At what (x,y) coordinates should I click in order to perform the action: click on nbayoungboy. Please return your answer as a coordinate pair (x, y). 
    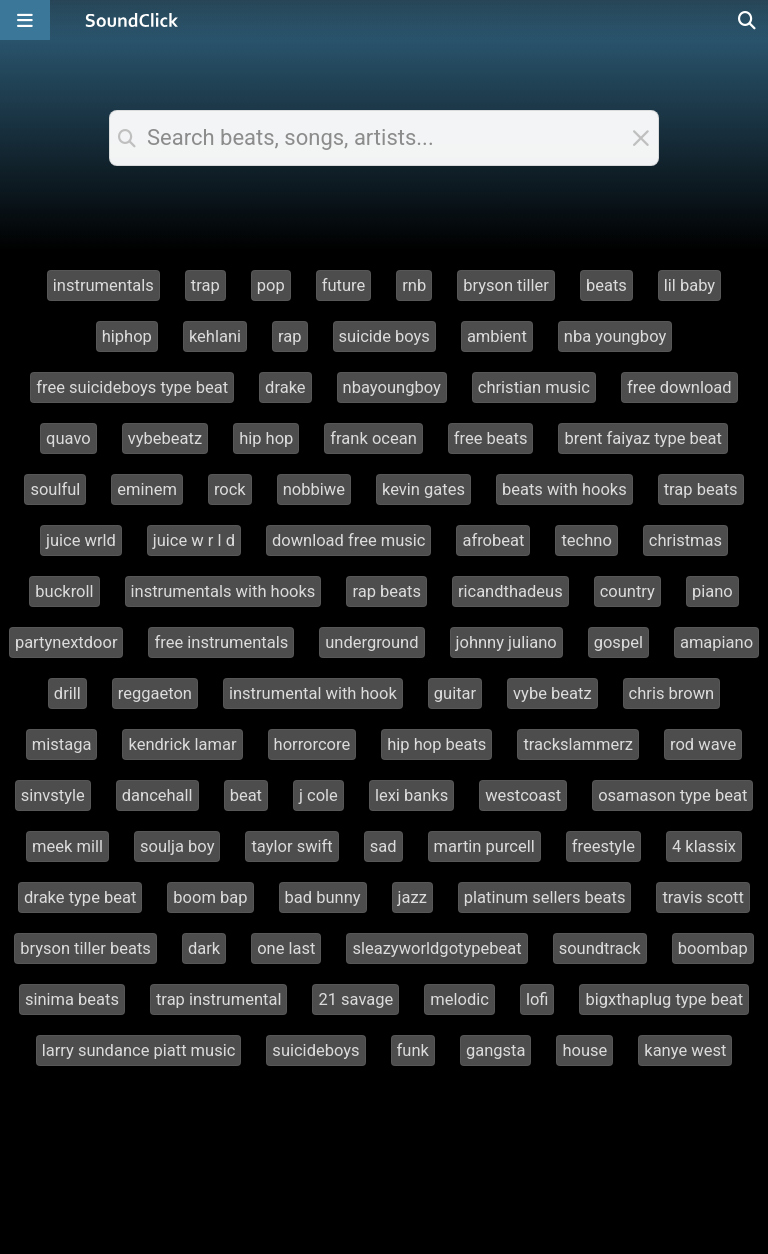
    Looking at the image, I should click on (392, 387).